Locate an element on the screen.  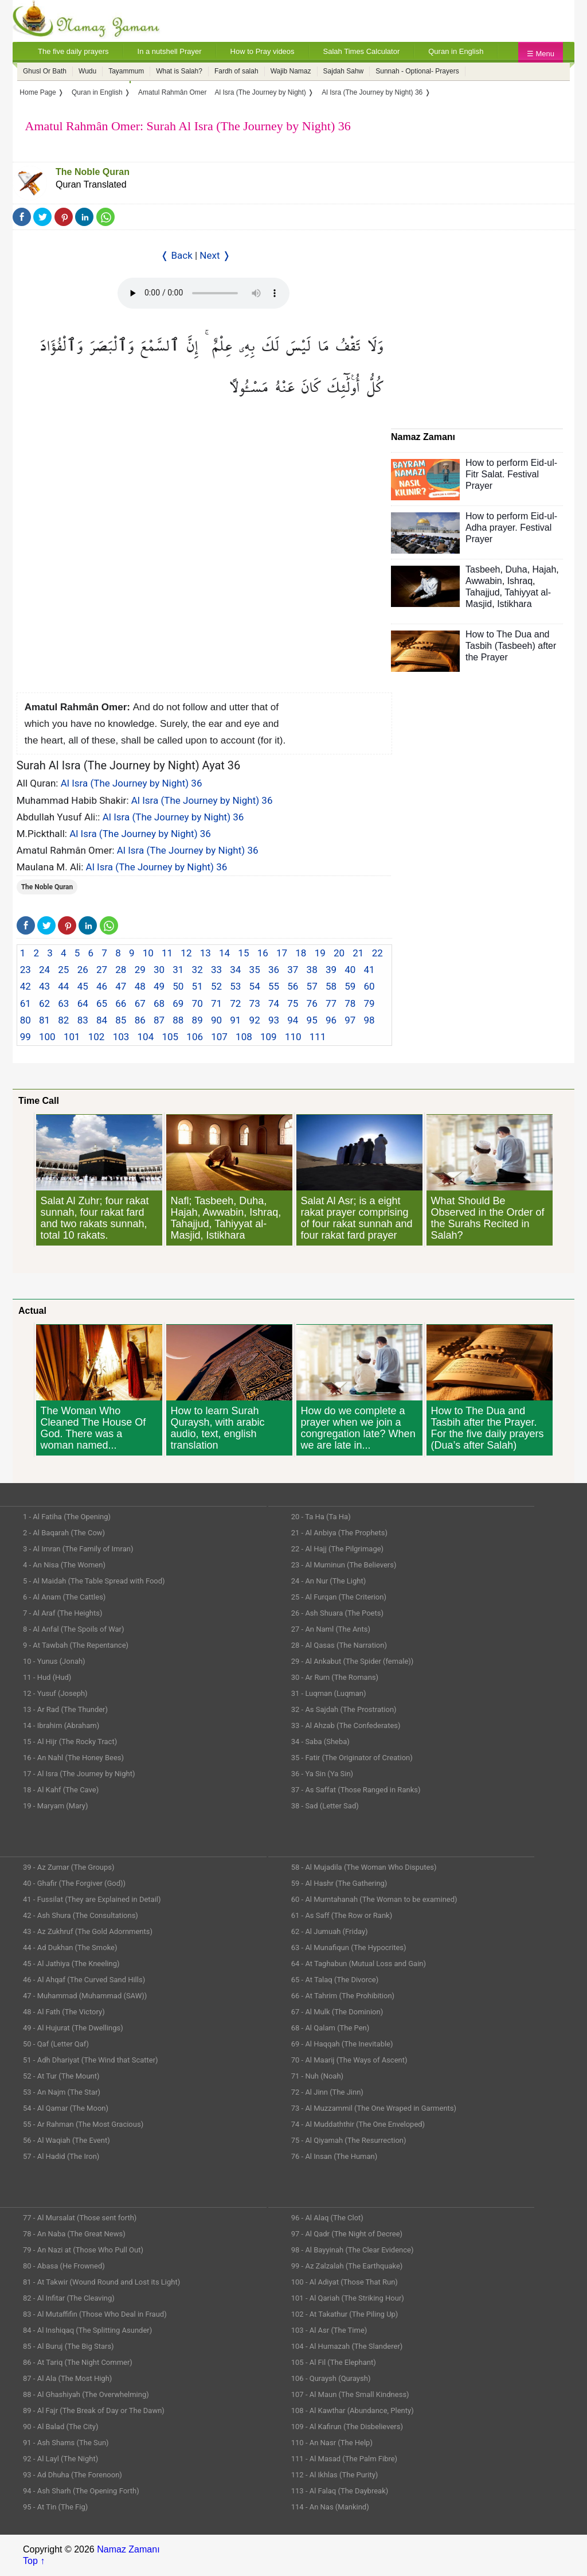
14 is located at coordinates (224, 953).